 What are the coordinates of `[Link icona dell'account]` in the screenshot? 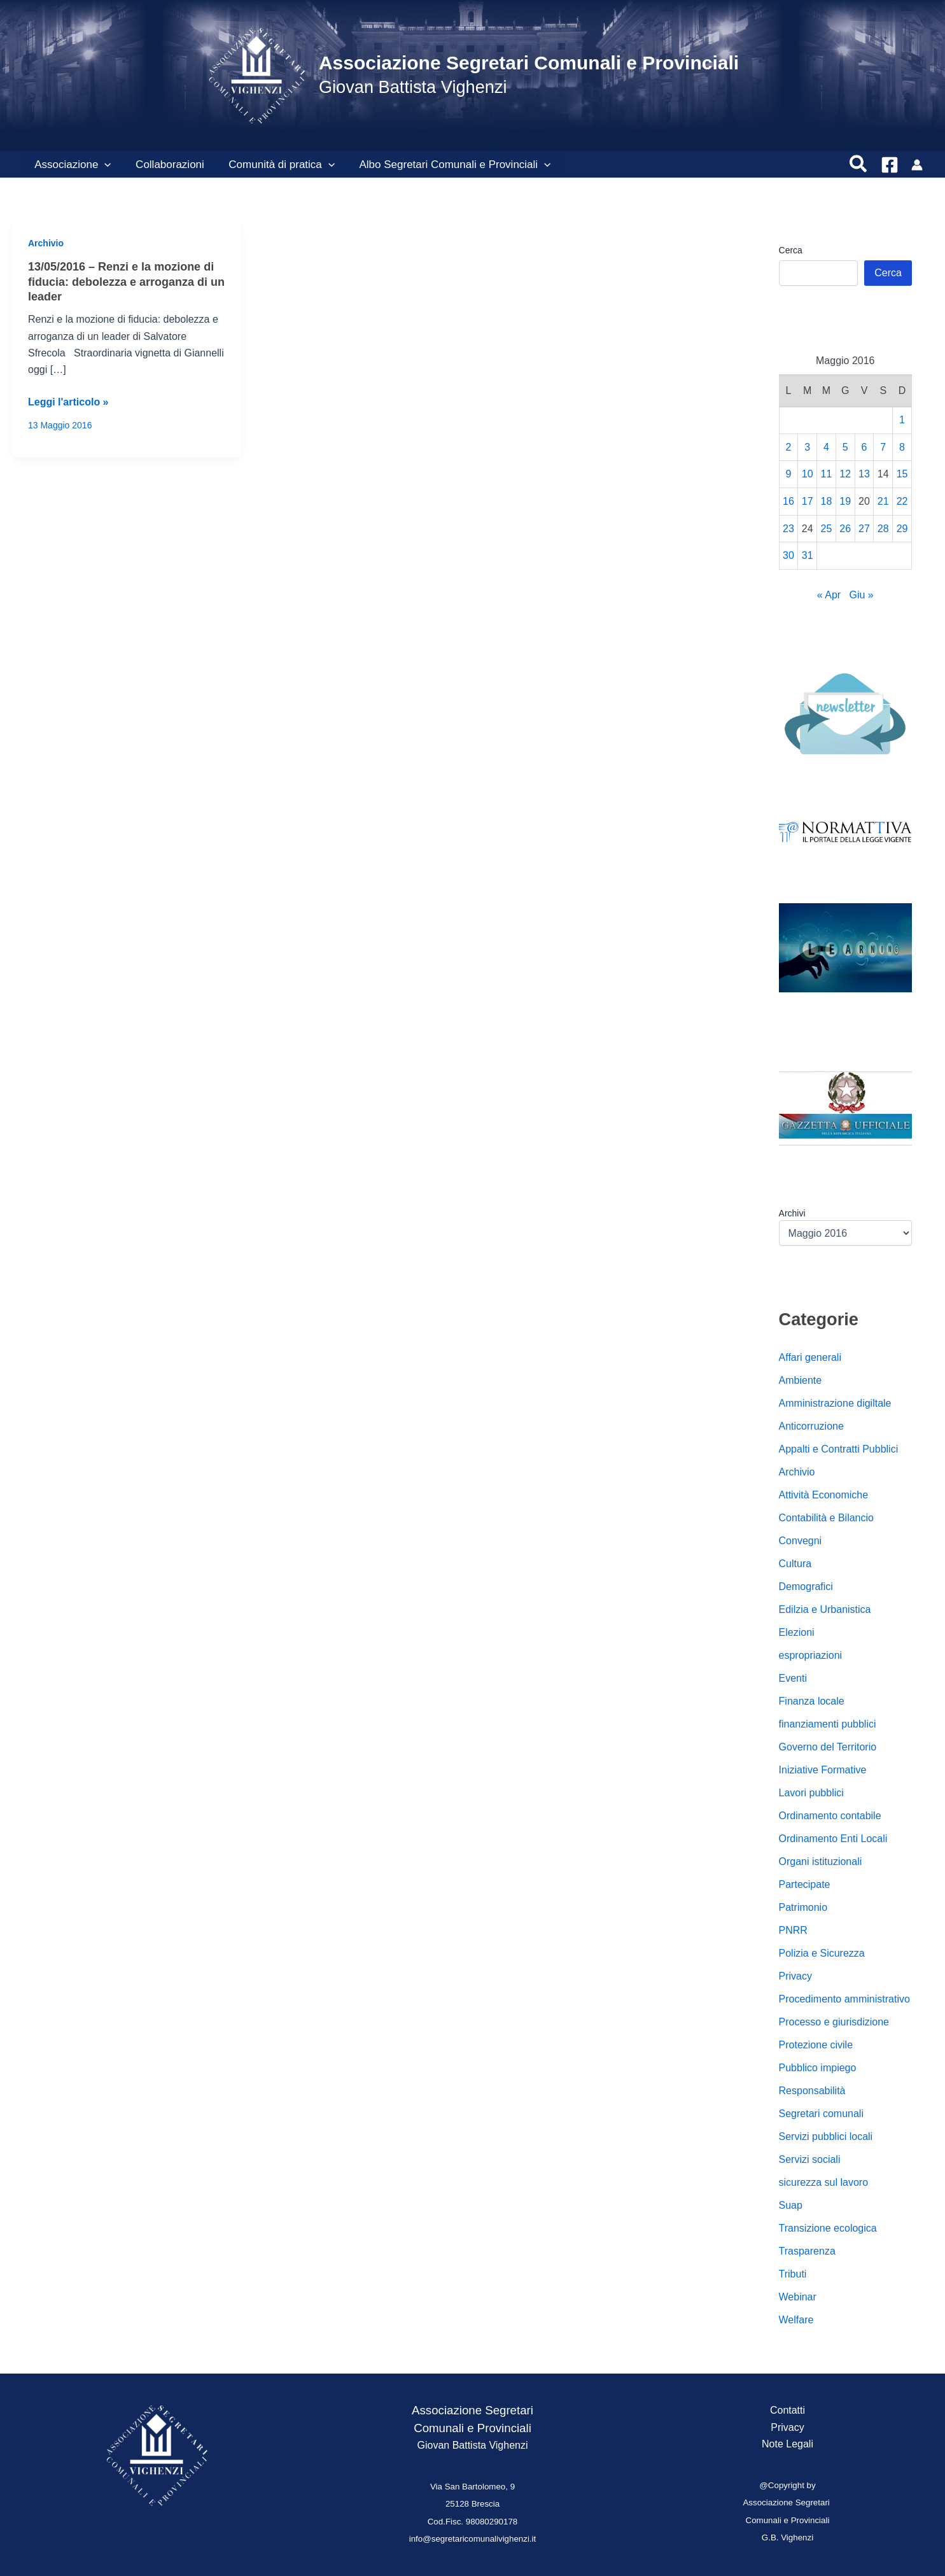 It's located at (917, 165).